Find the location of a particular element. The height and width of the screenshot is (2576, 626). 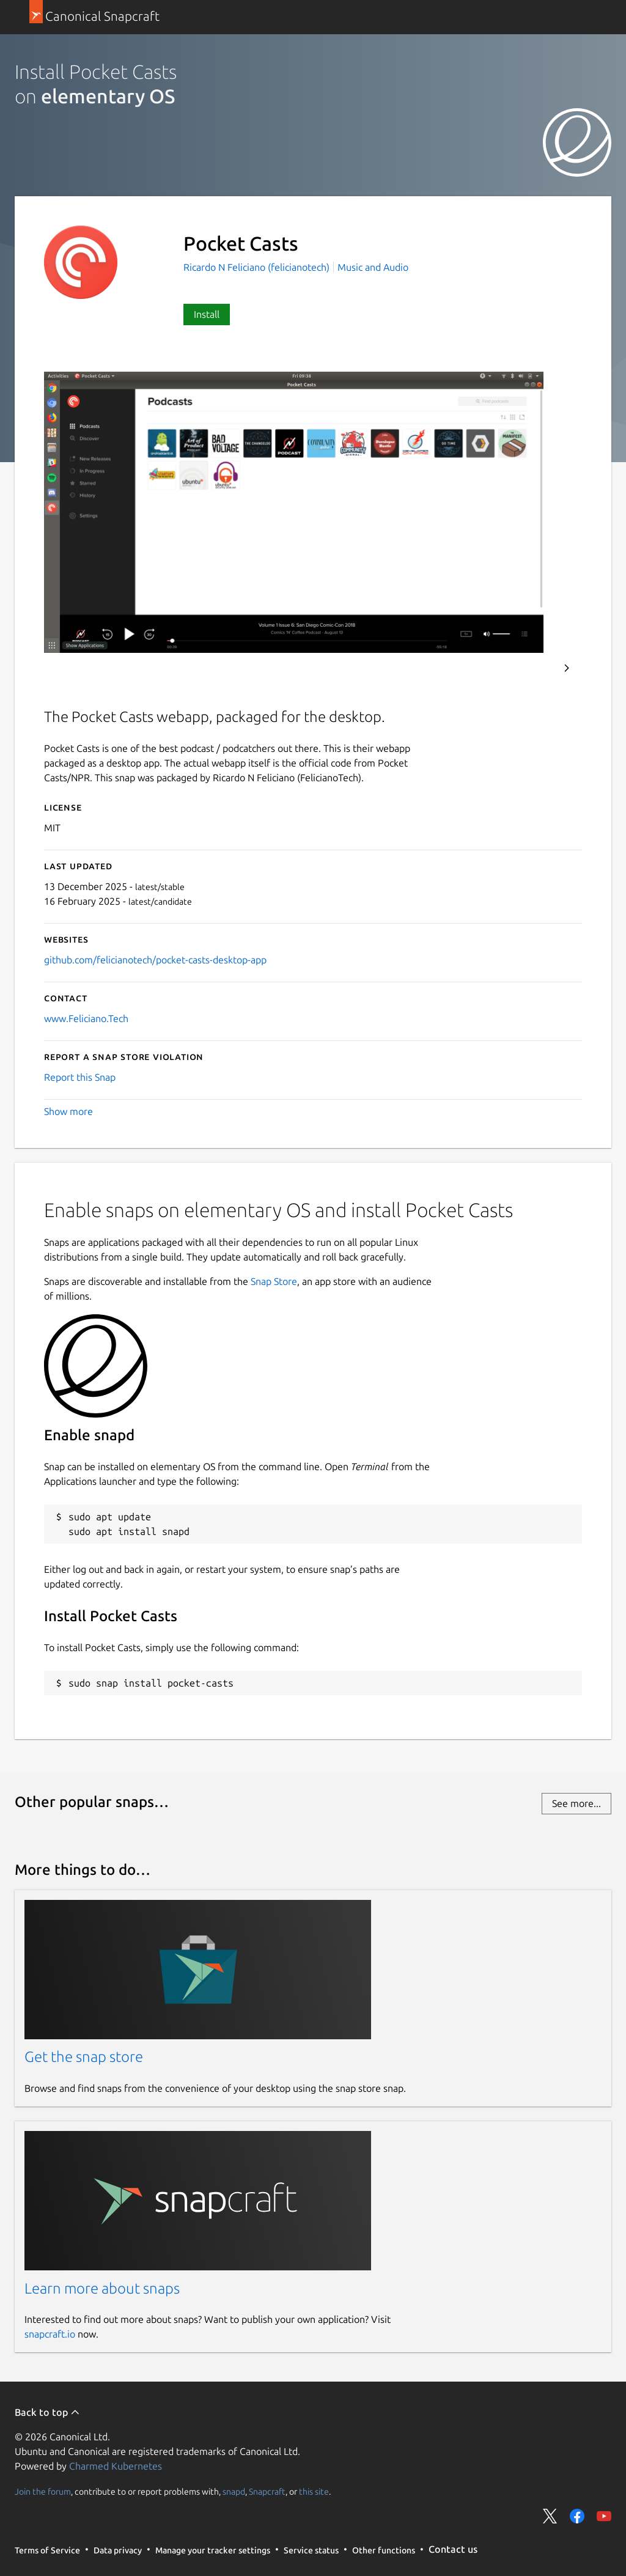

www.Feliciano.Tech is located at coordinates (86, 1018).